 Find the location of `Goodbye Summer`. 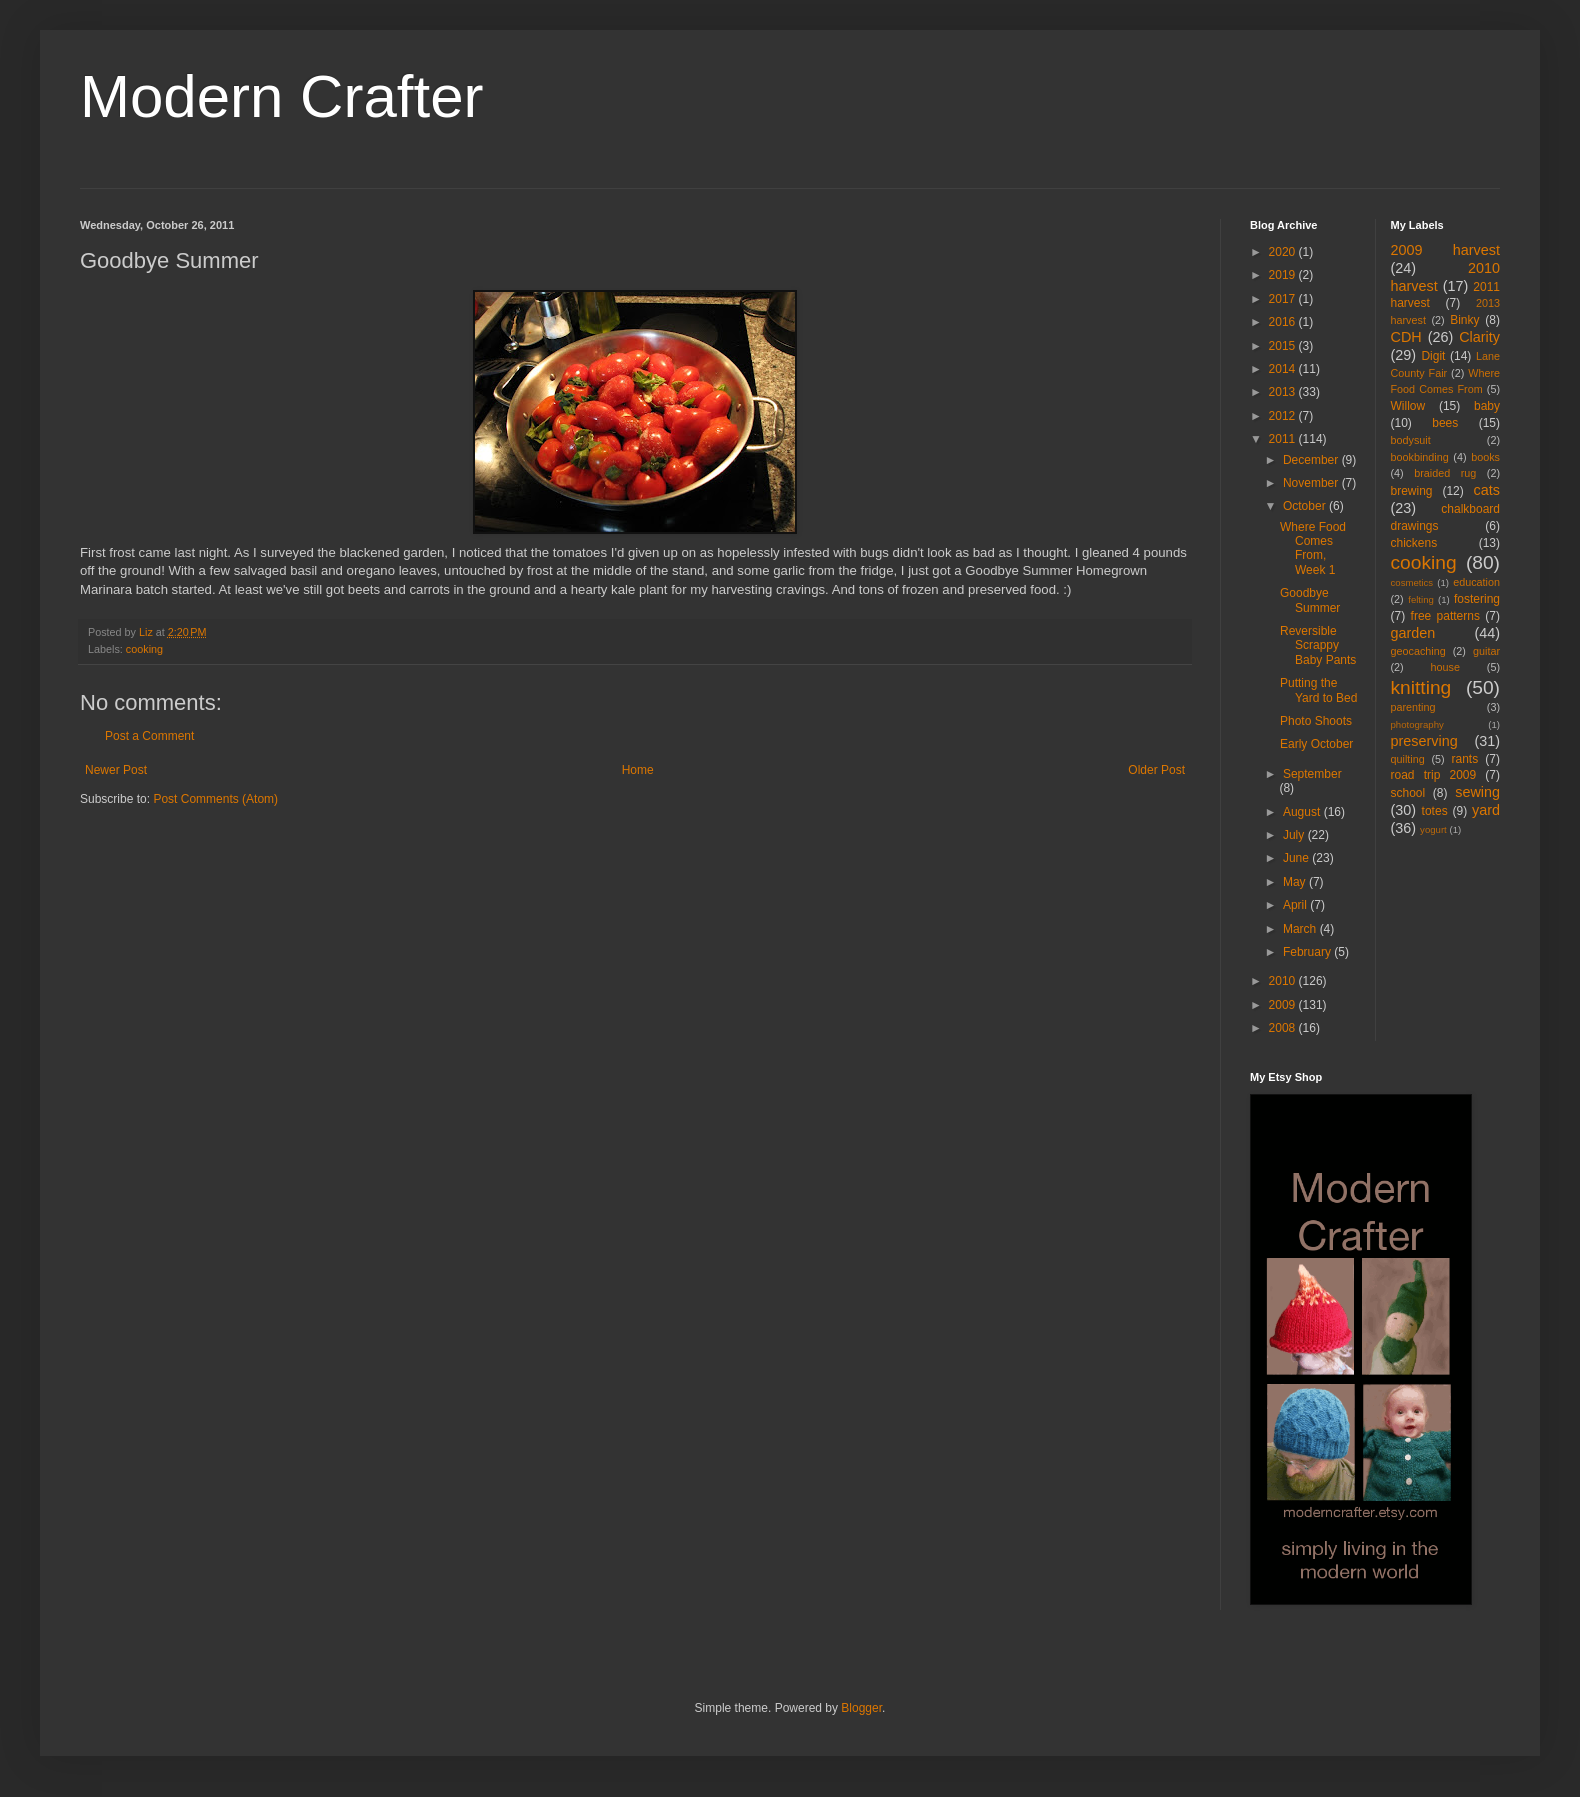

Goodbye Summer is located at coordinates (1310, 600).